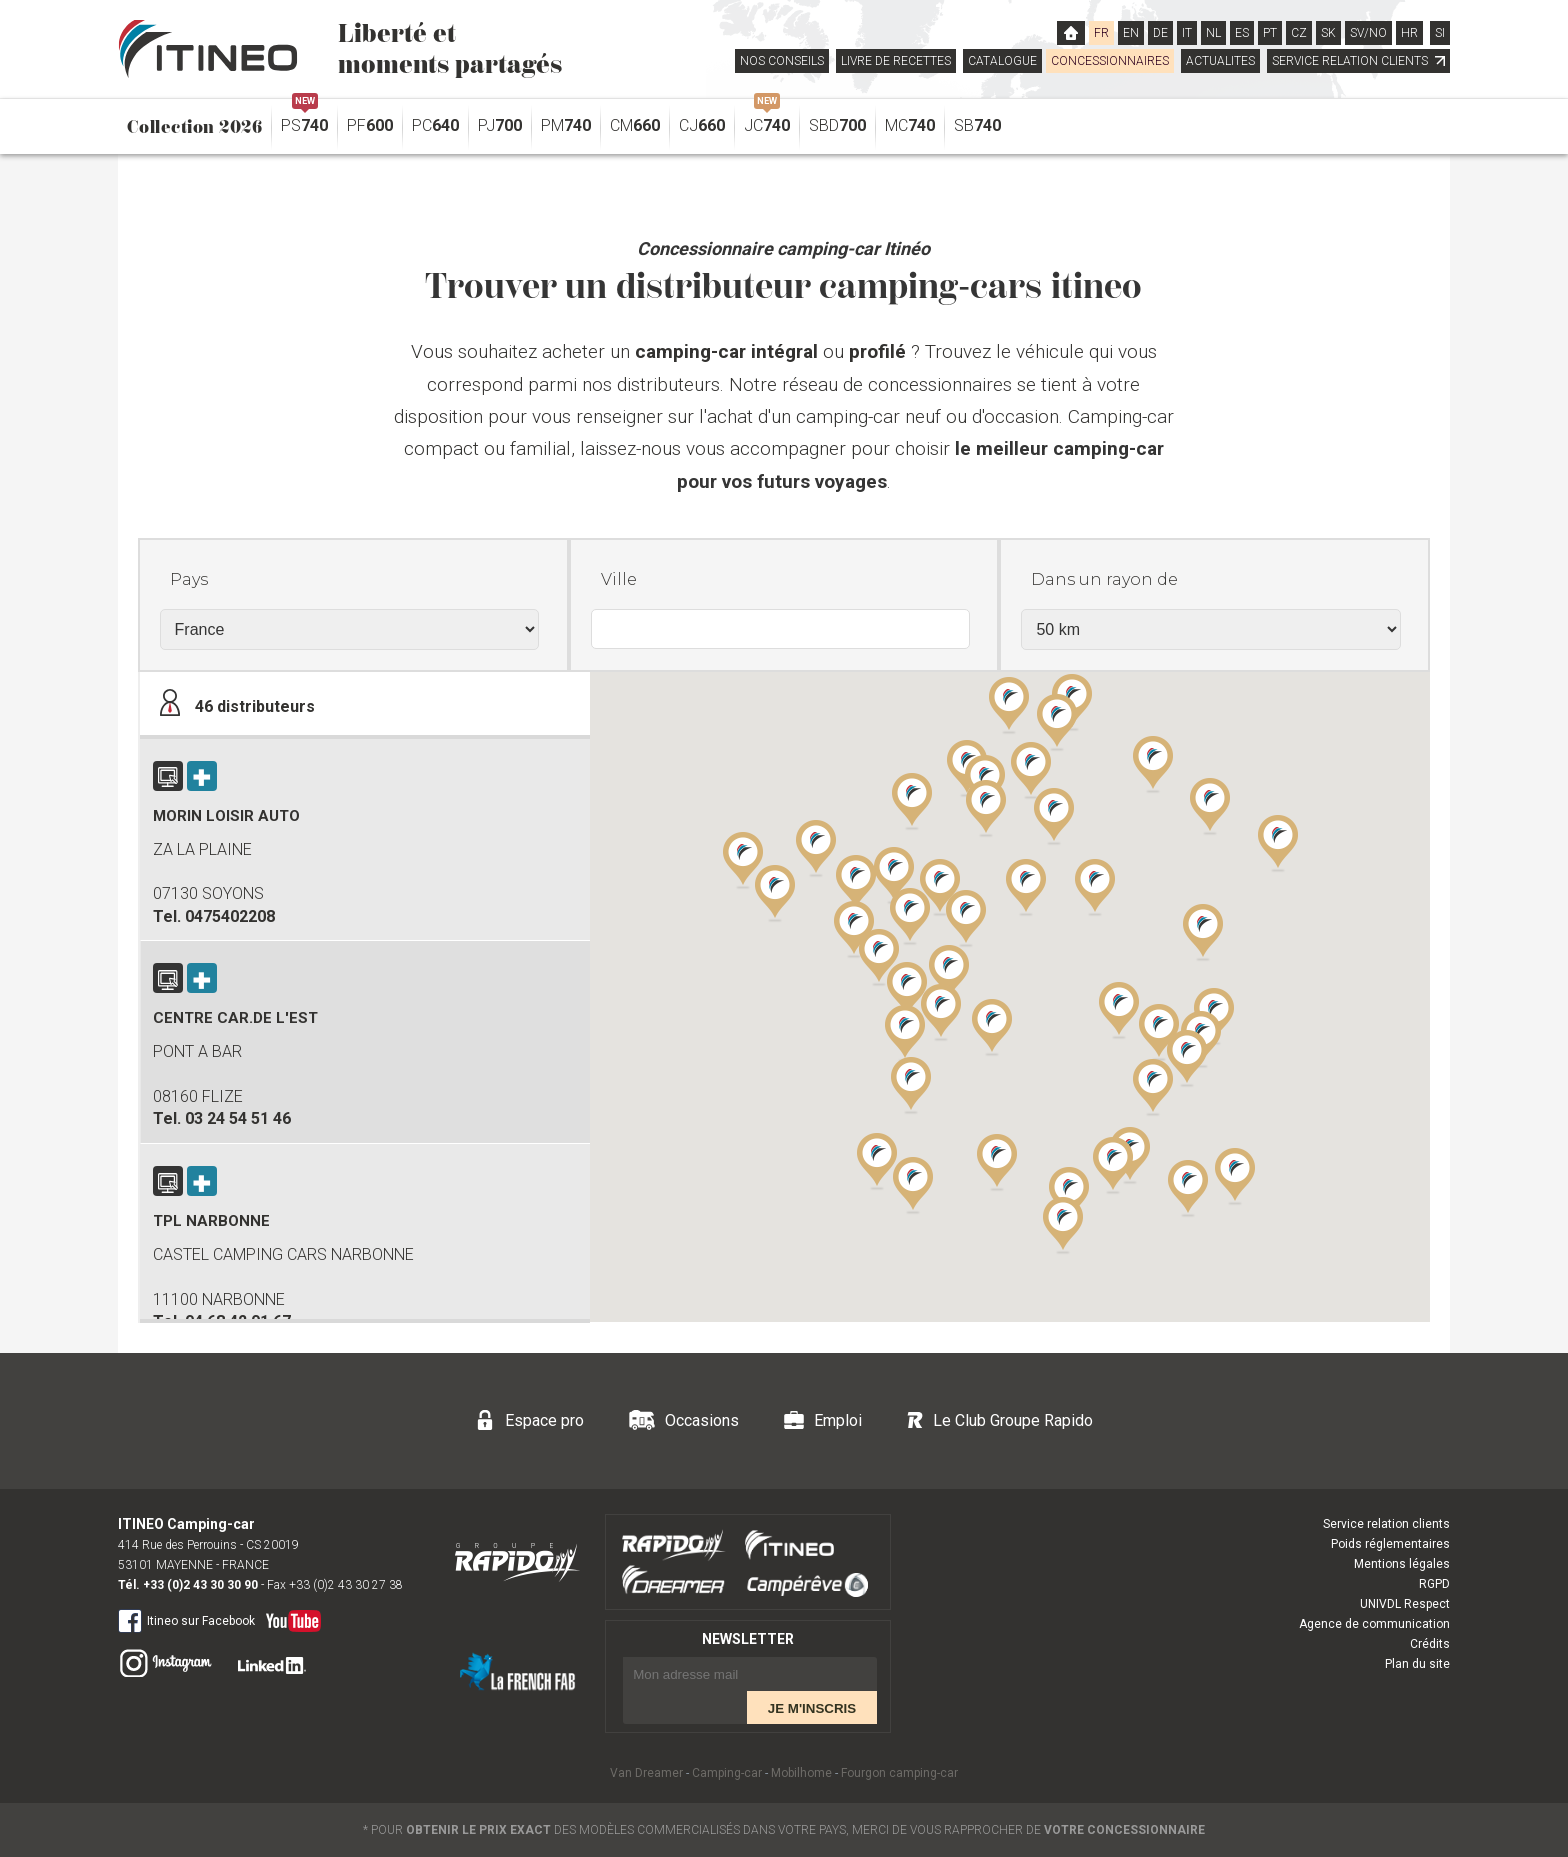 The image size is (1568, 1857). What do you see at coordinates (801, 1773) in the screenshot?
I see `Mobilhome` at bounding box center [801, 1773].